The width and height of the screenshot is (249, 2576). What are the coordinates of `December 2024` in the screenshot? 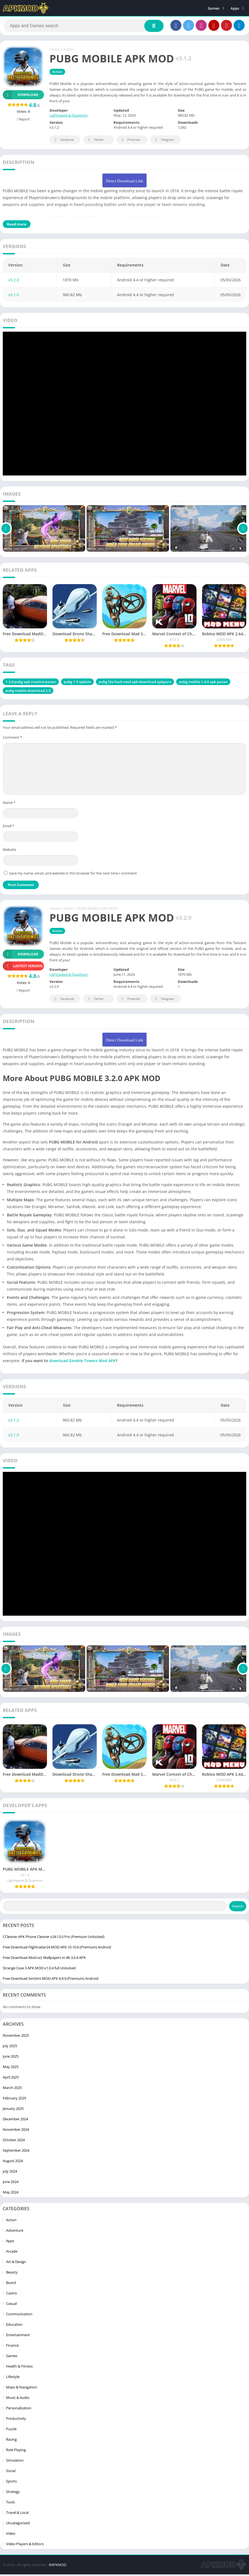 It's located at (15, 2120).